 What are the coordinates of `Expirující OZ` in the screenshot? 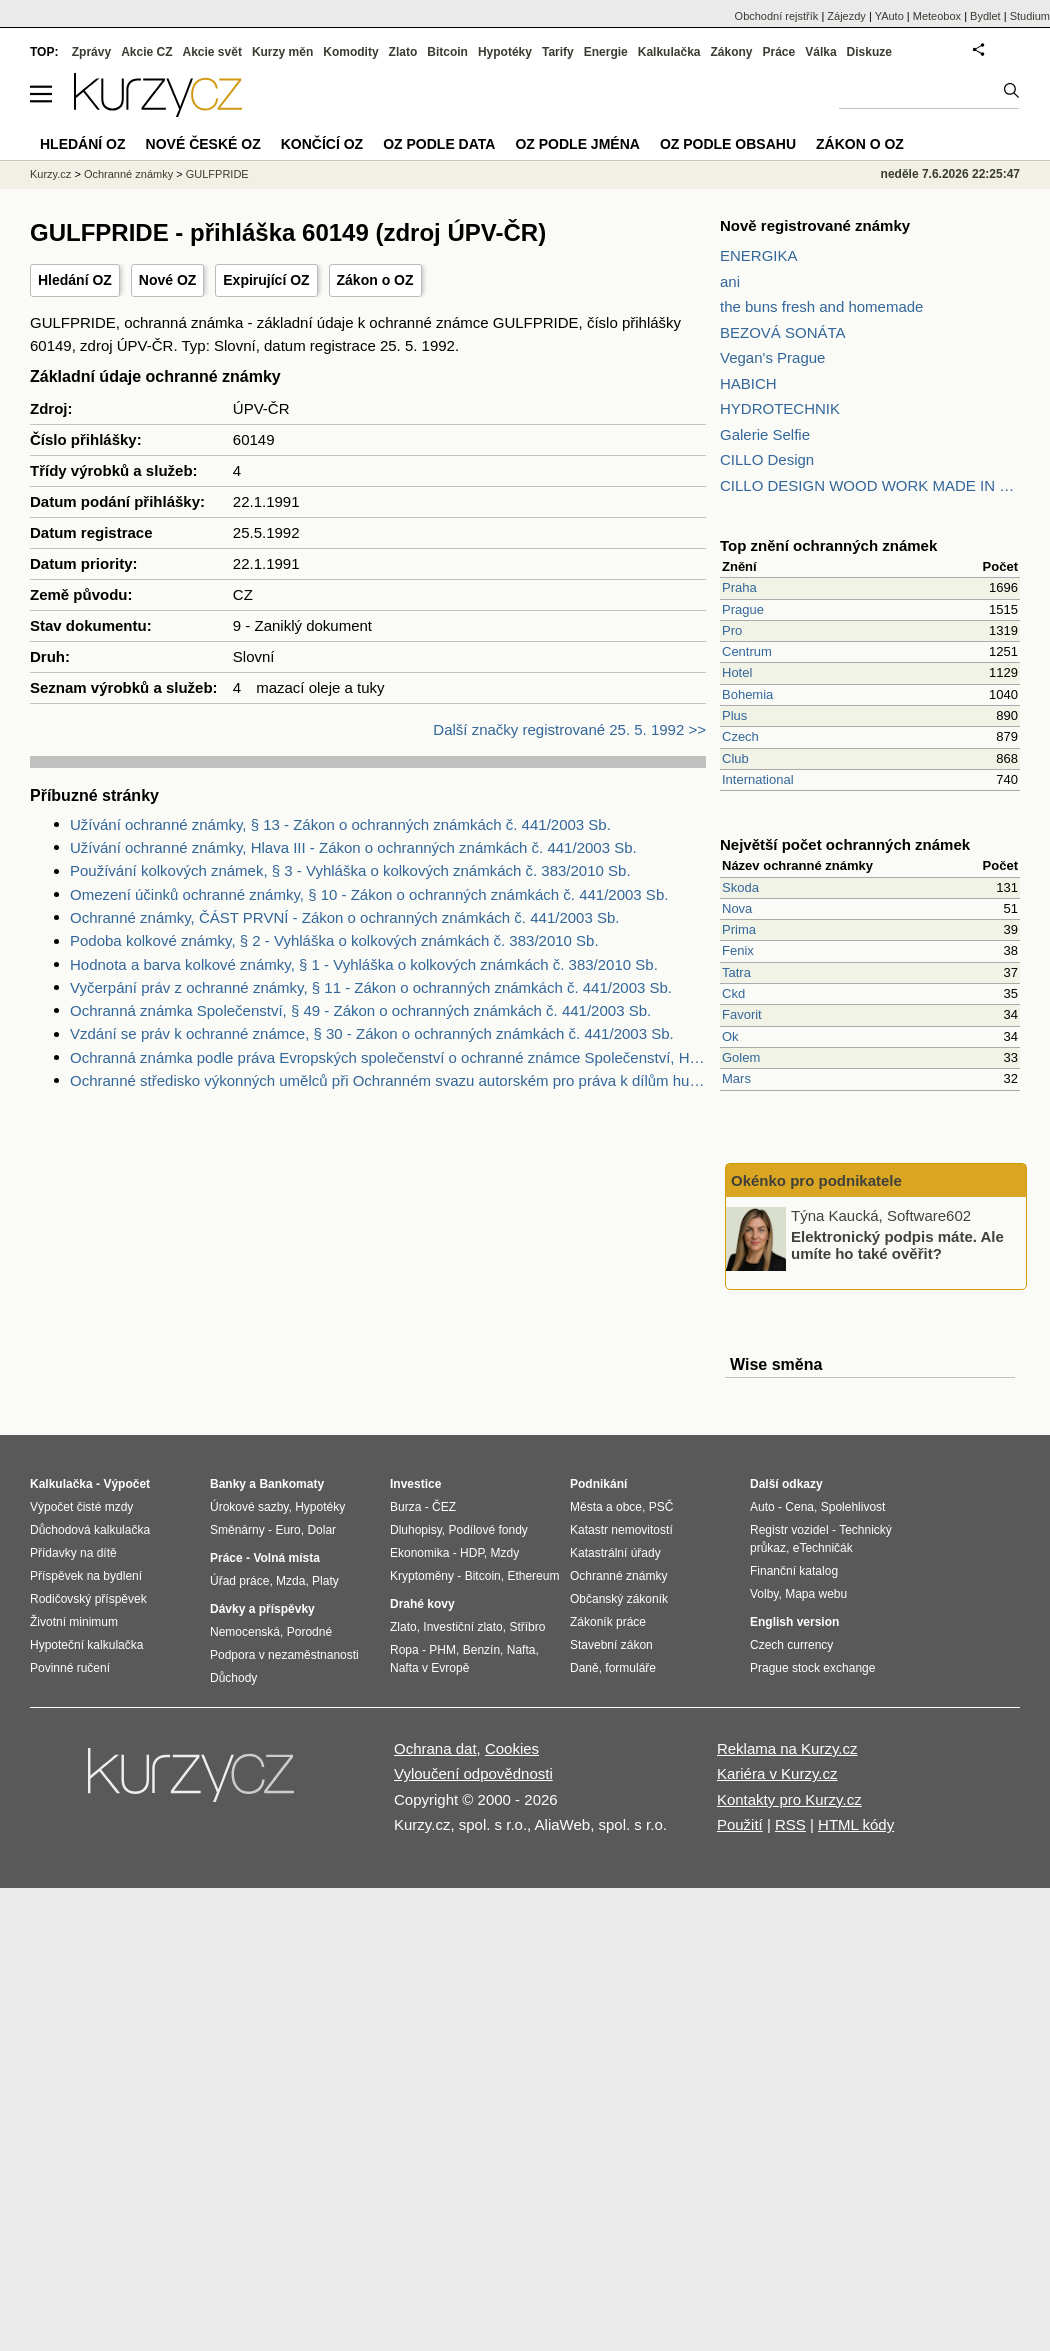 It's located at (266, 280).